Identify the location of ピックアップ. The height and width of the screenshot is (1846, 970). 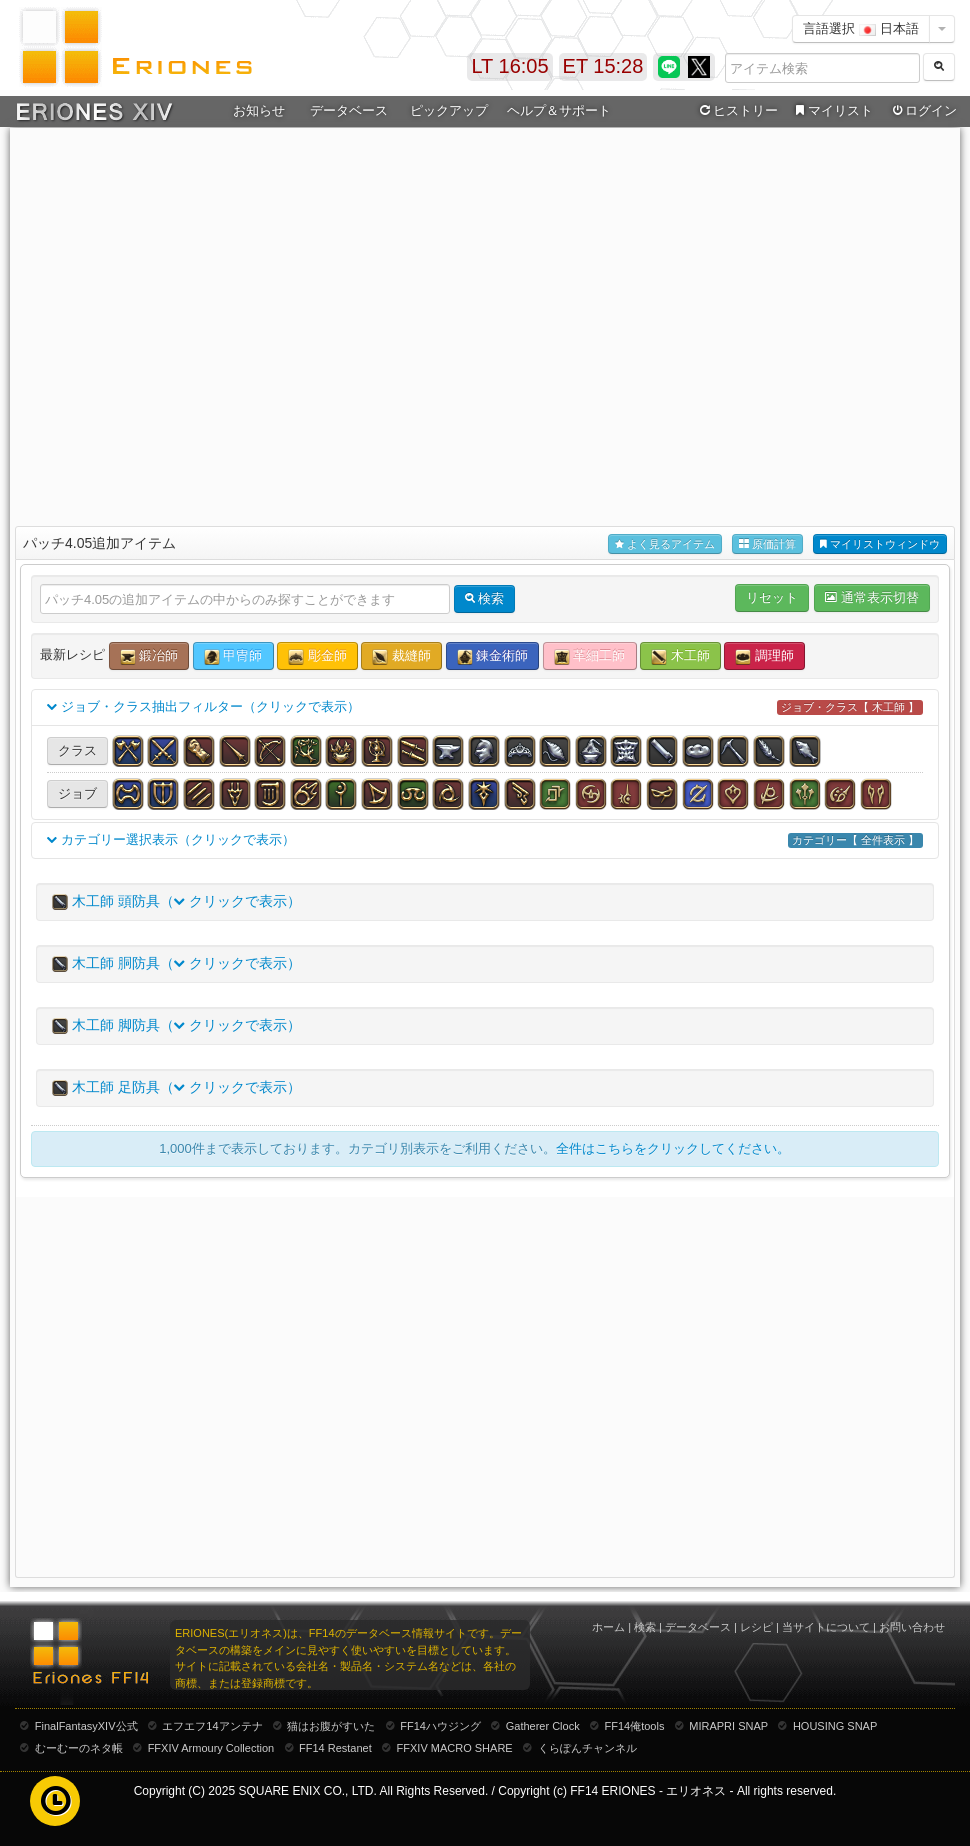
(449, 110).